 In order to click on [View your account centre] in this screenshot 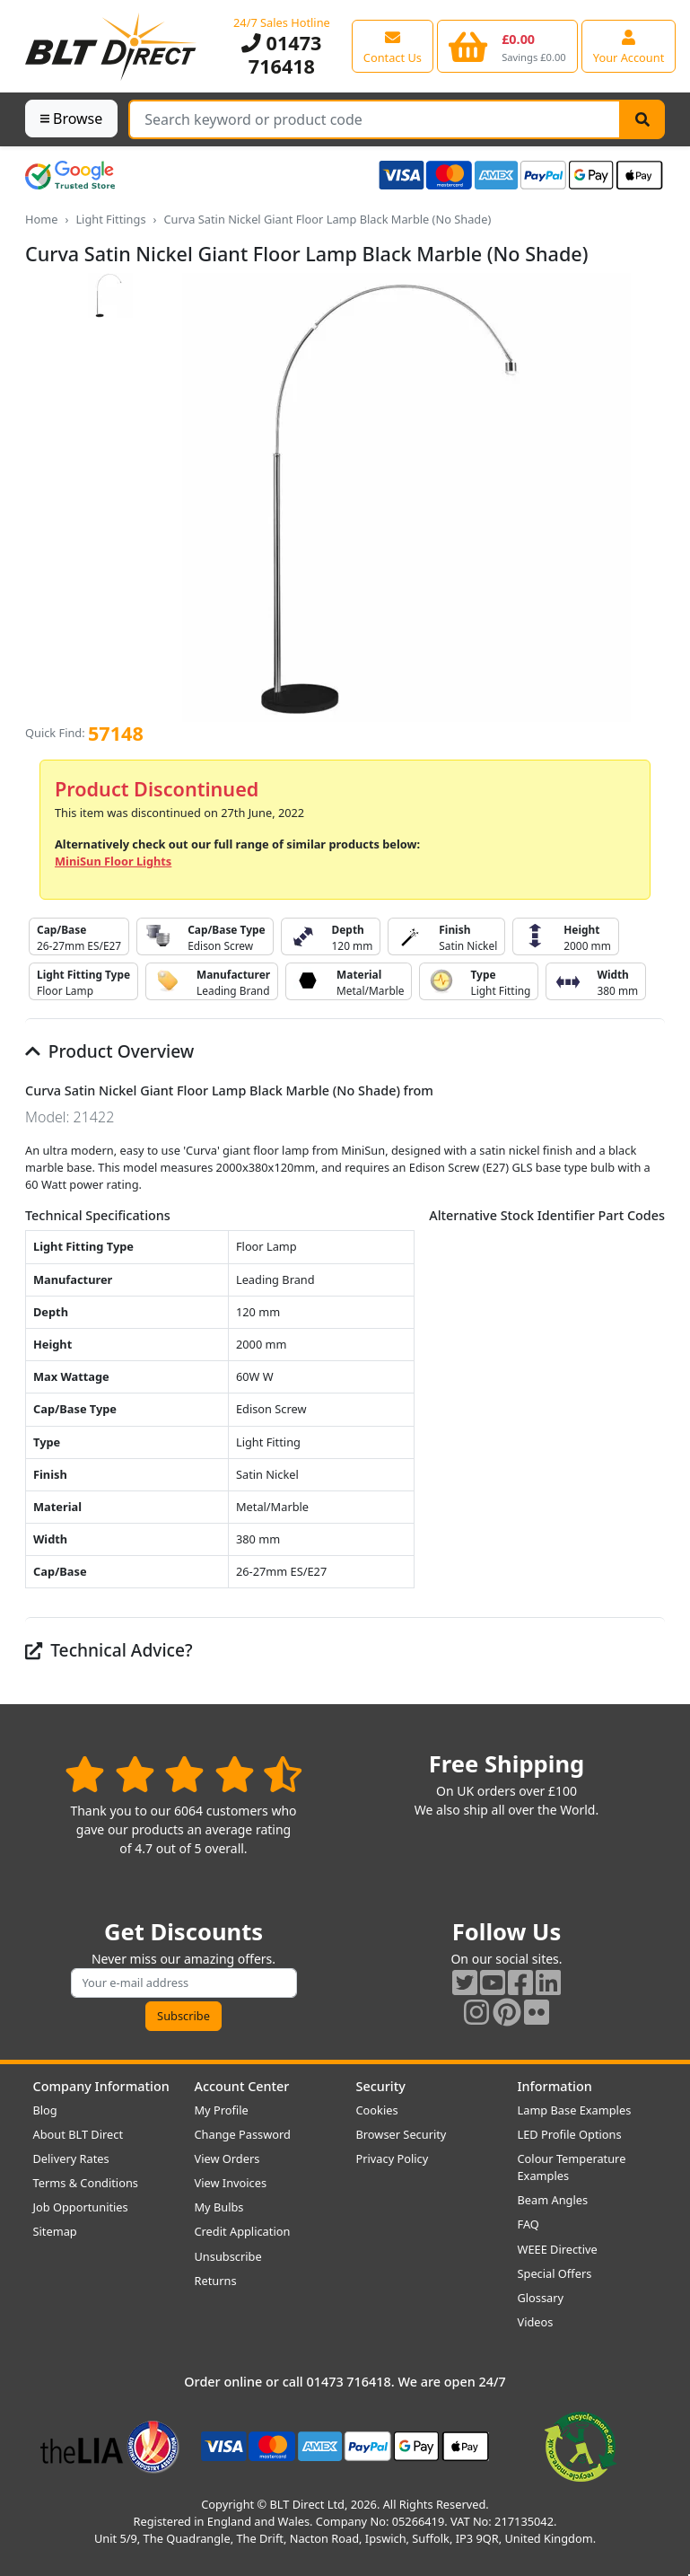, I will do `click(629, 46)`.